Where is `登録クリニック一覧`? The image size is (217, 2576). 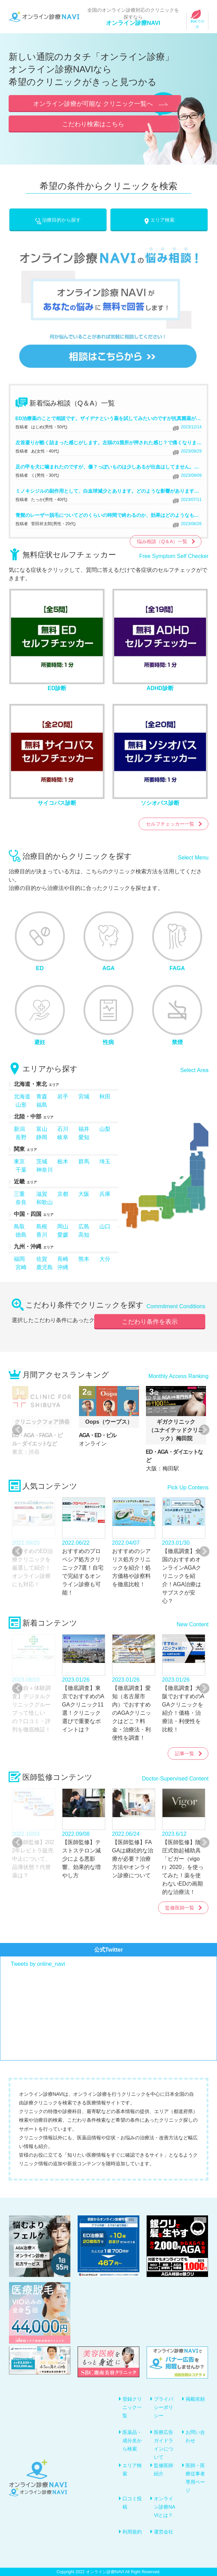
登録クリニック一覧 is located at coordinates (132, 2407).